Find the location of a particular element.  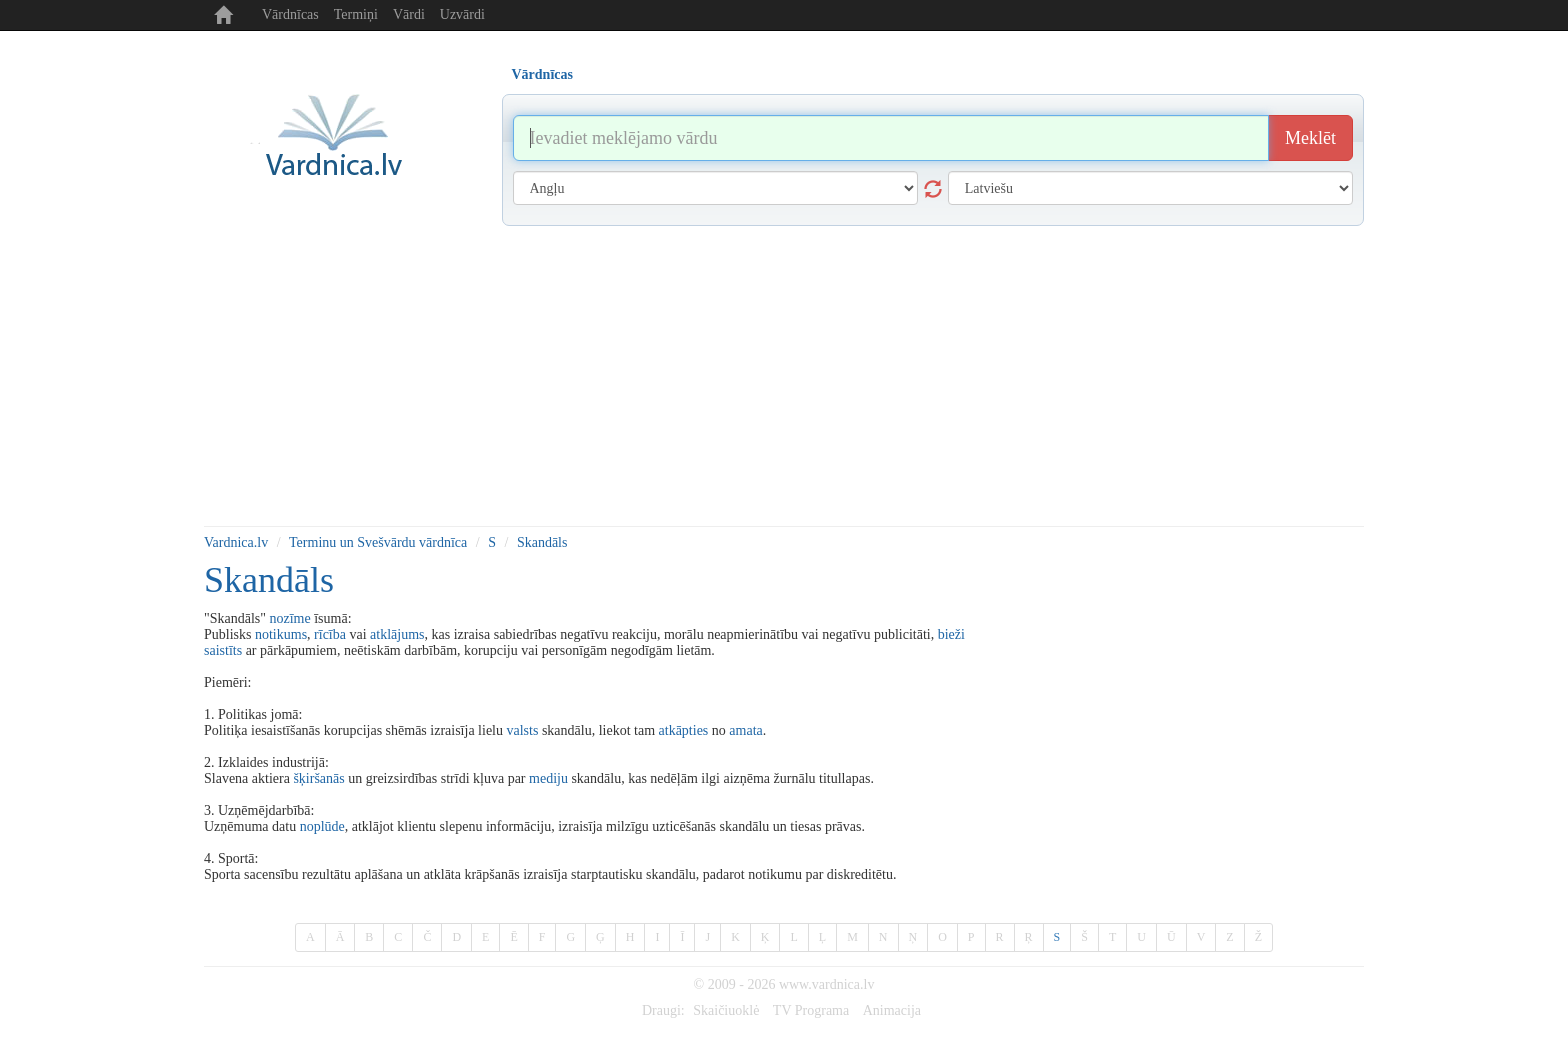

amata is located at coordinates (745, 730).